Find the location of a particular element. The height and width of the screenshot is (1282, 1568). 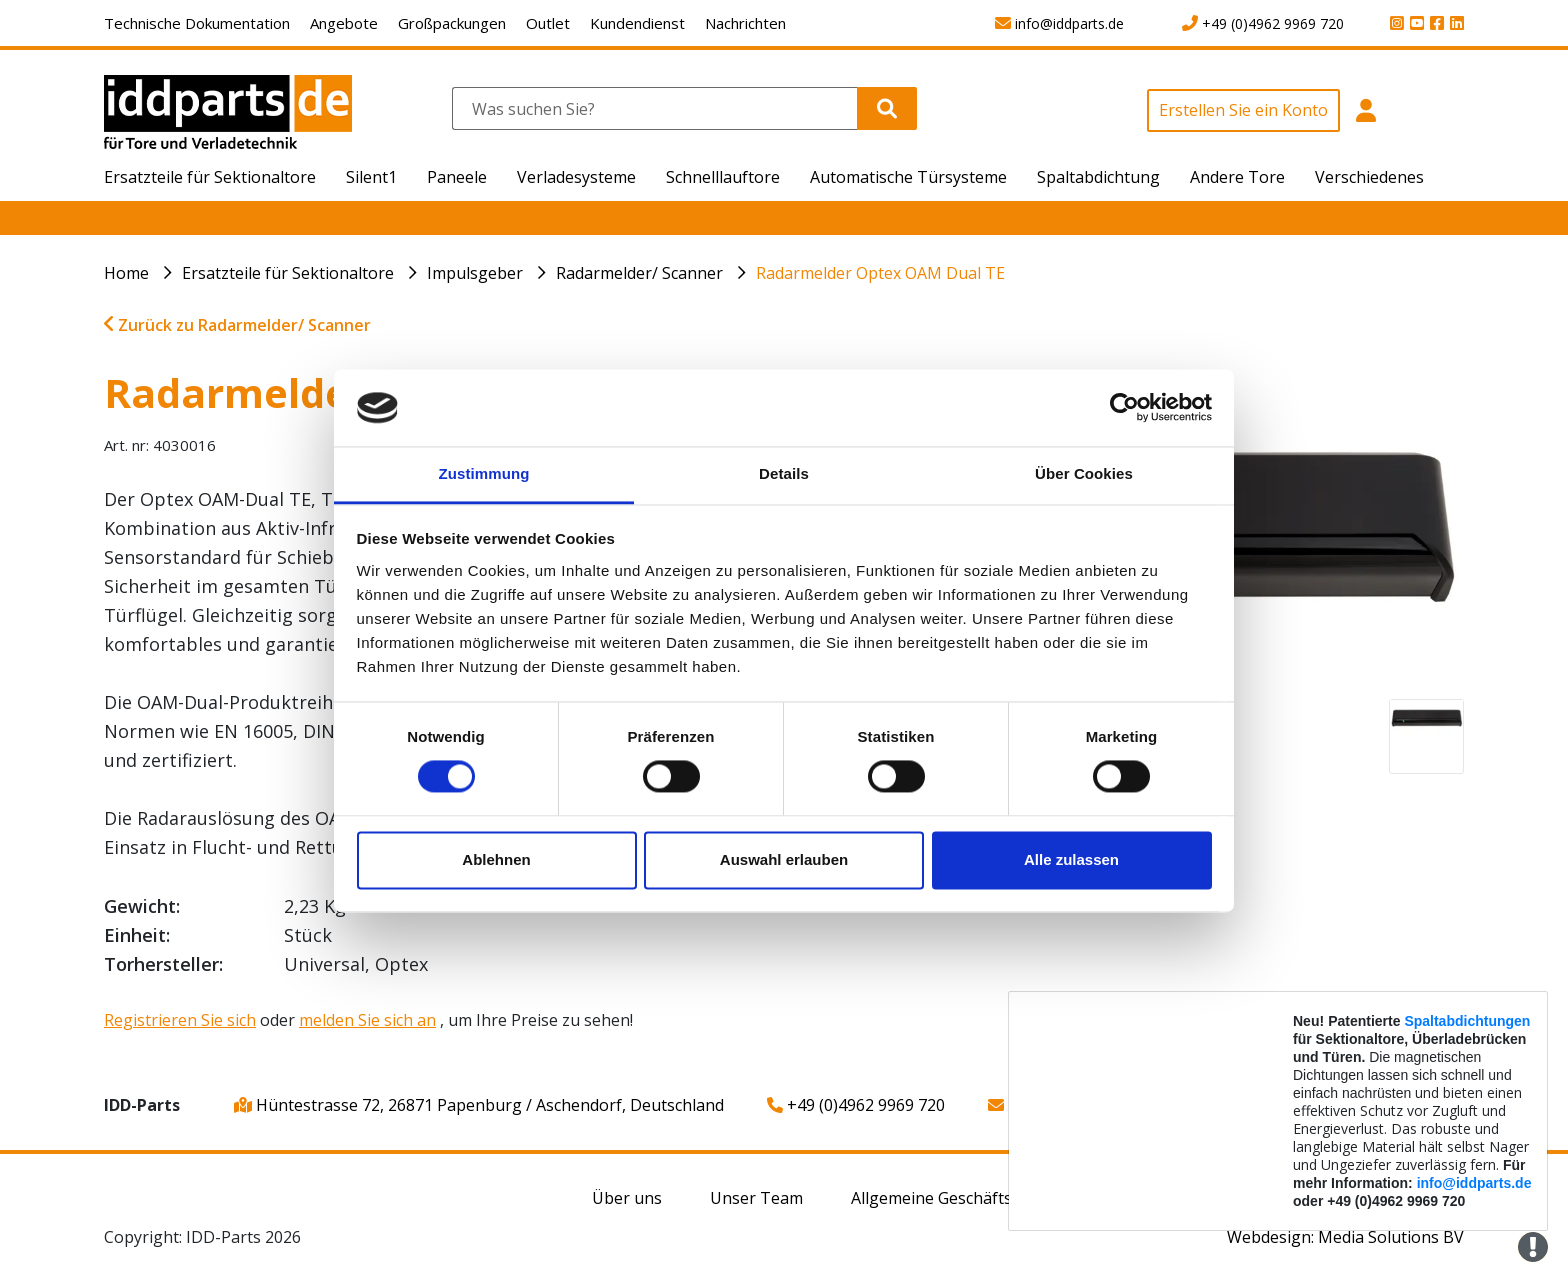

Hüntestrasse 72, 26871 Papenburg / Aschendorf, Deutschland is located at coordinates (479, 1105).